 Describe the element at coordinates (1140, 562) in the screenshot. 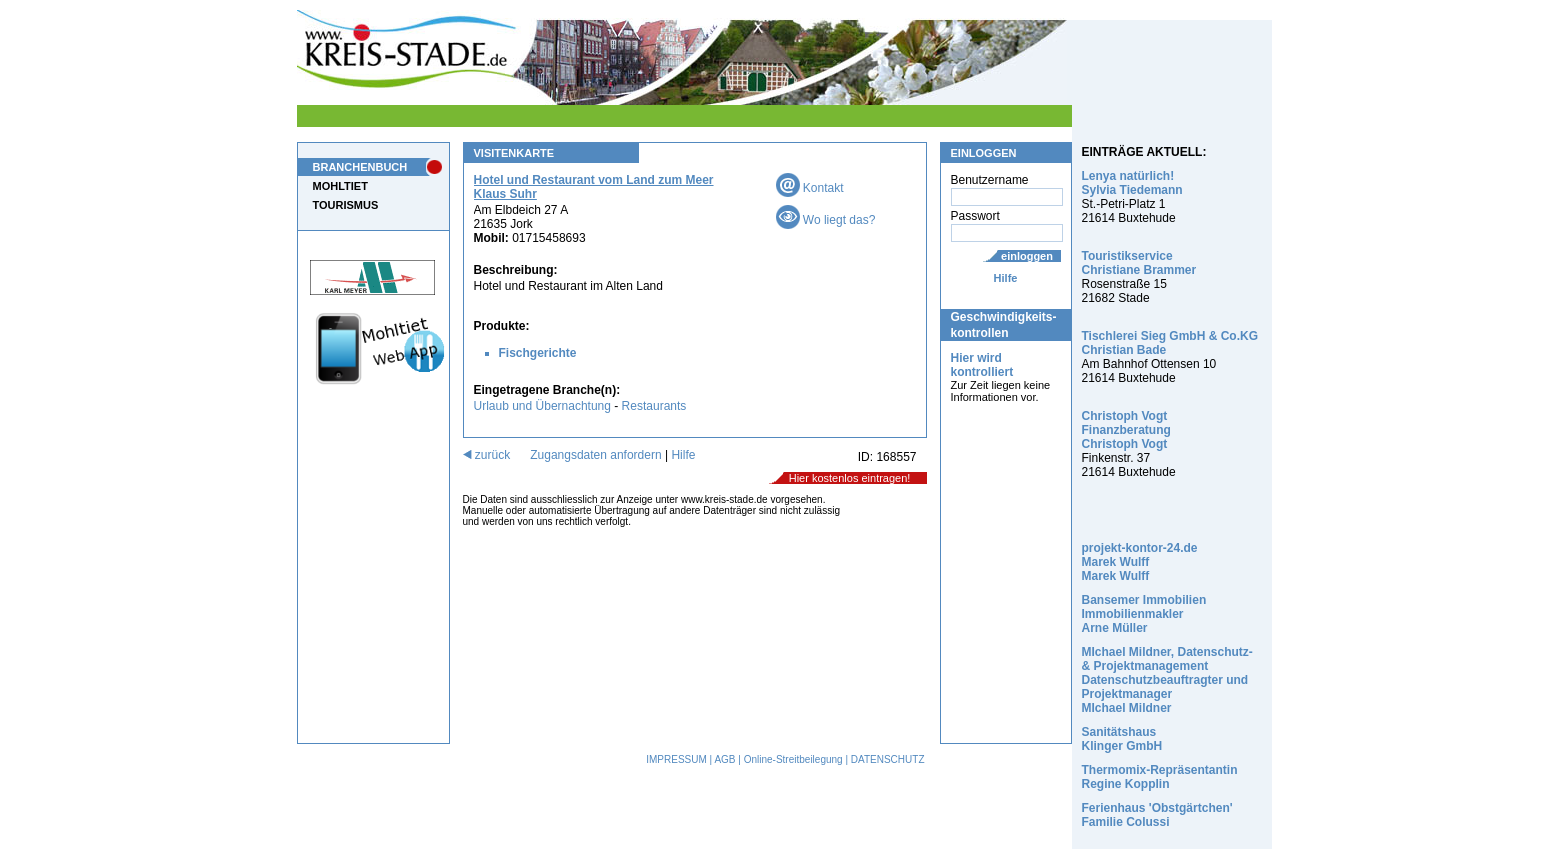

I see `projekt-kontor-24.de Marek Wulff Marek Wulff` at that location.